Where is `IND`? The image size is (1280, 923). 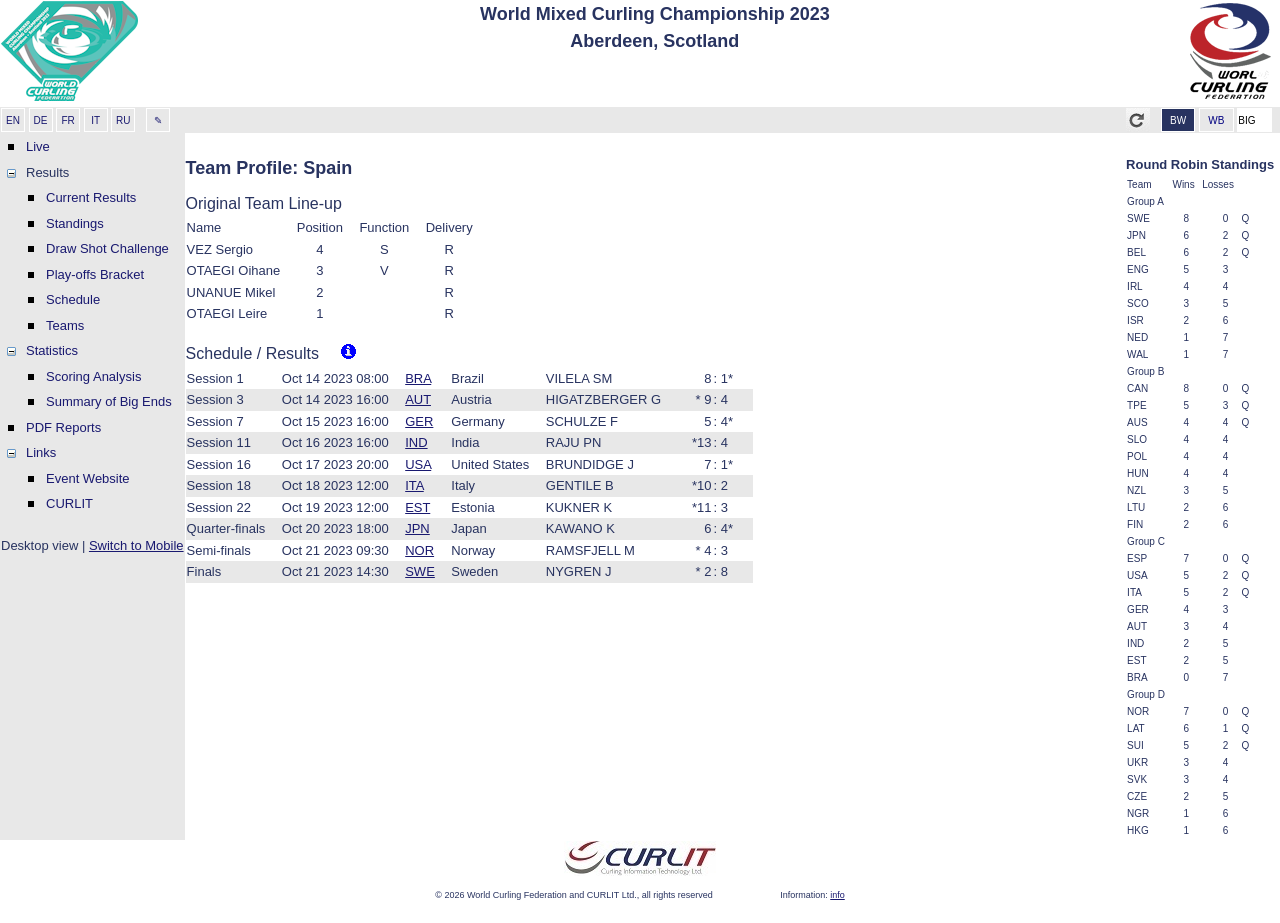
IND is located at coordinates (416, 442).